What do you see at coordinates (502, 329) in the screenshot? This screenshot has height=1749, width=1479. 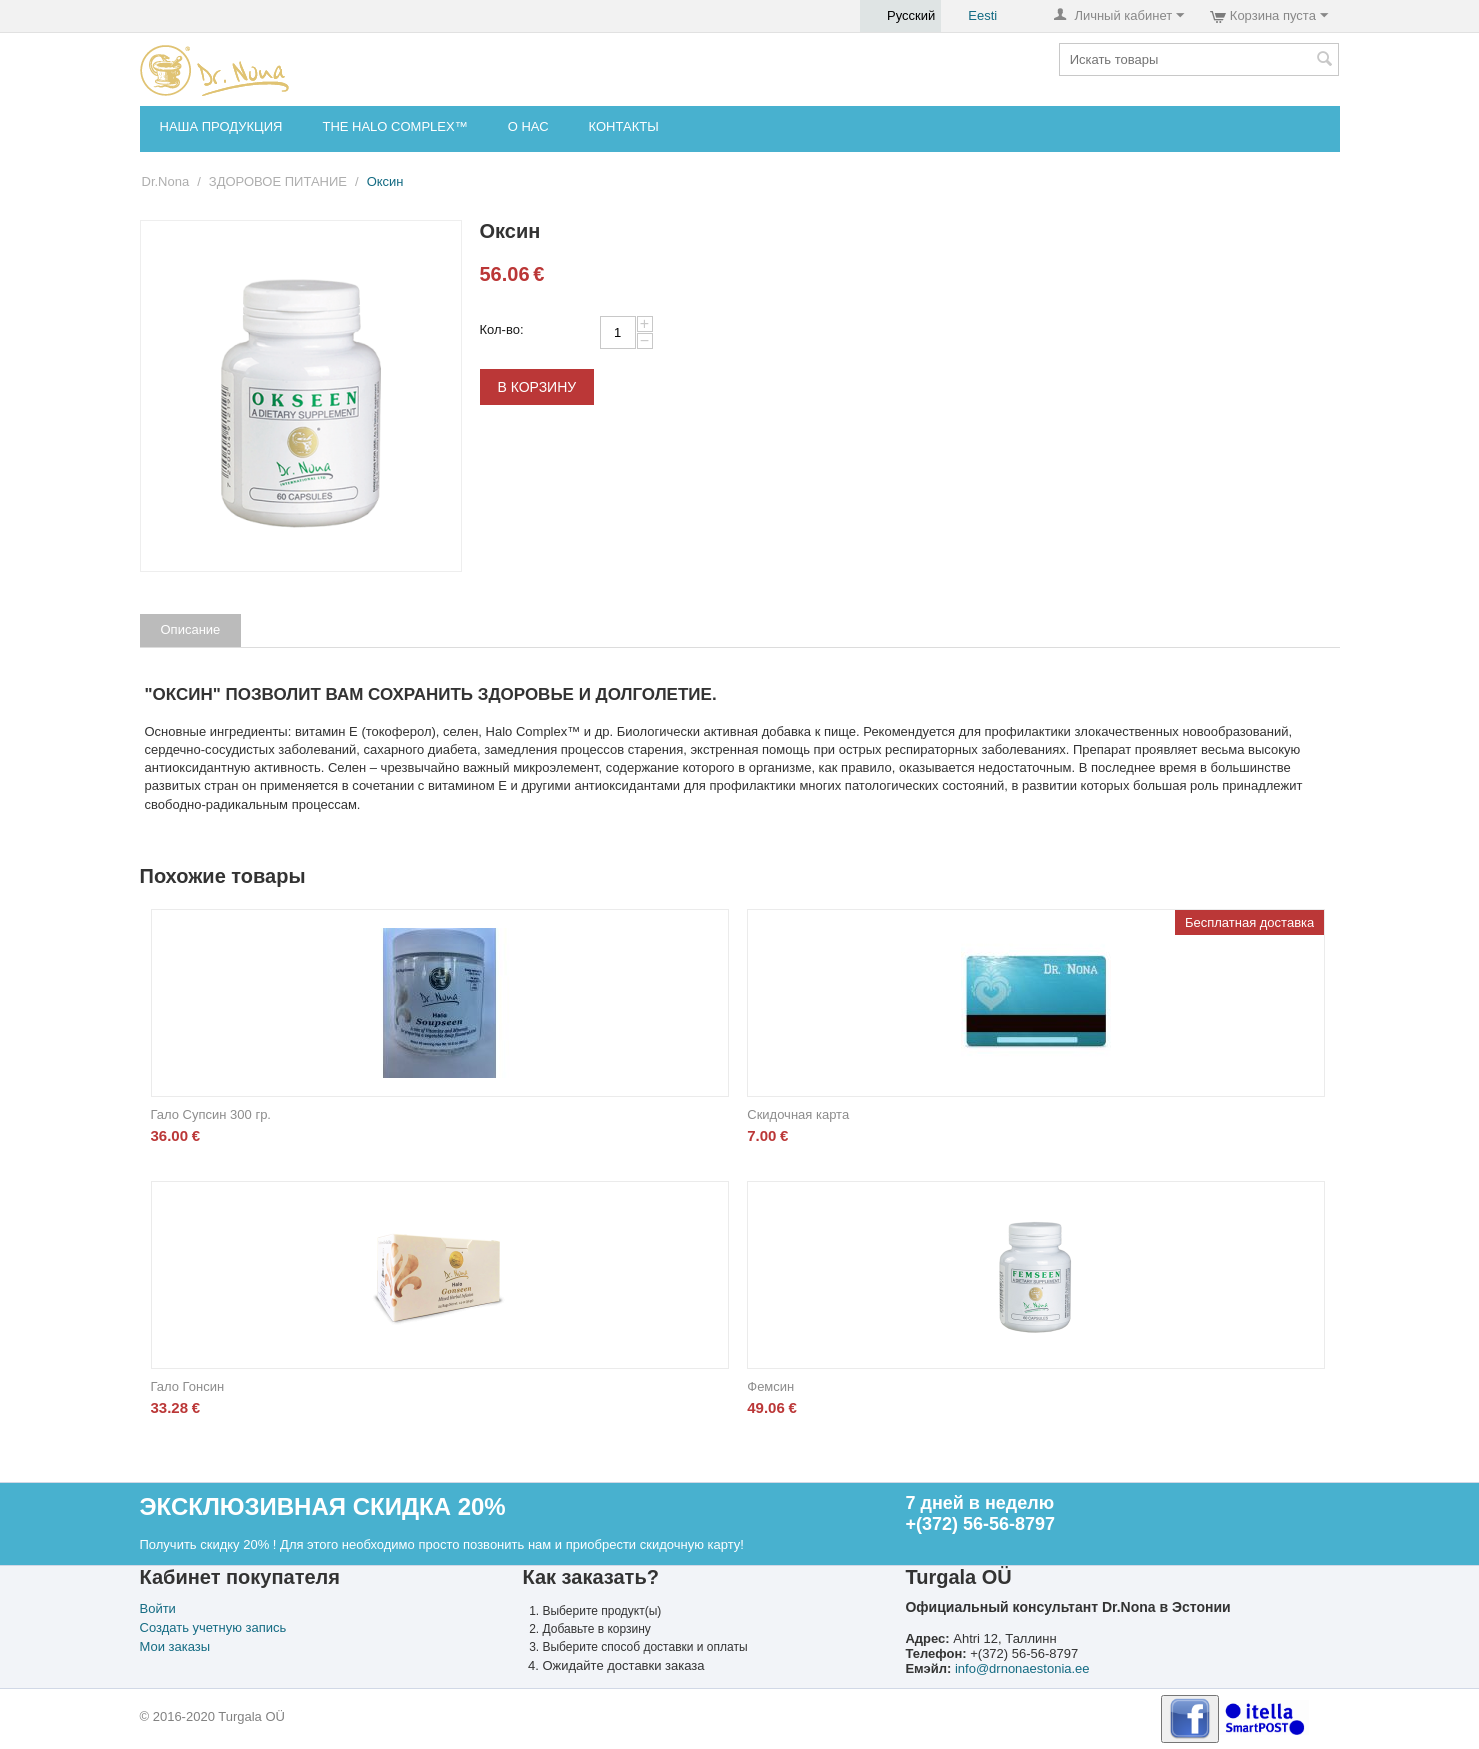 I see `Кол-во:` at bounding box center [502, 329].